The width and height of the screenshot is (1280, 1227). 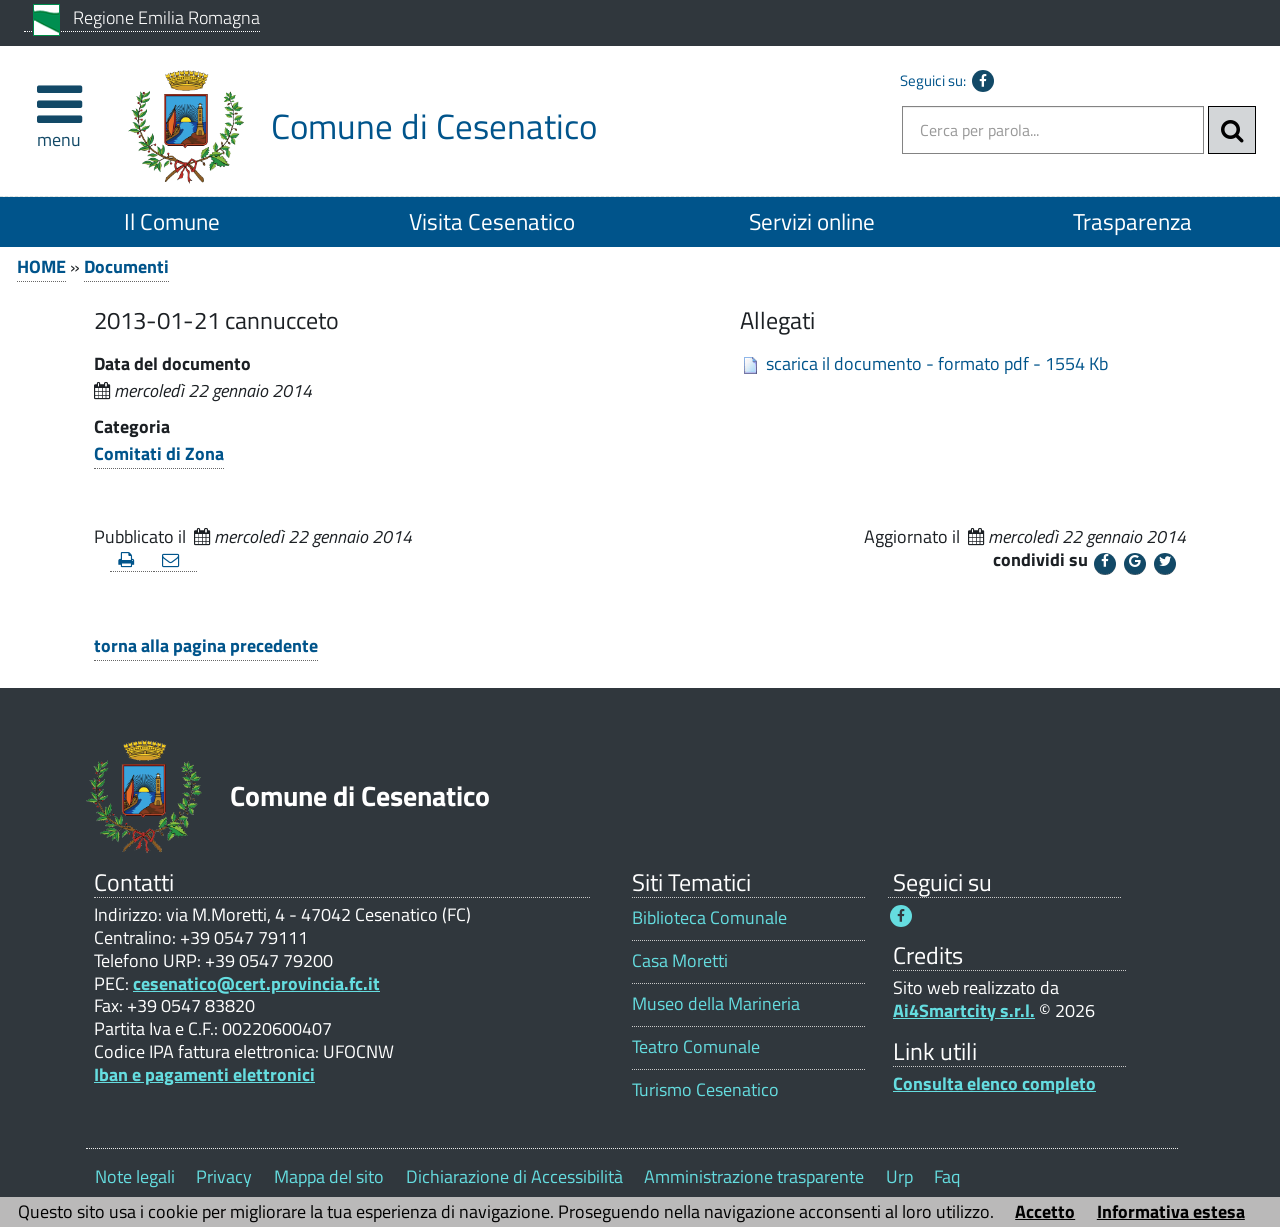 What do you see at coordinates (135, 1176) in the screenshot?
I see `Note legali` at bounding box center [135, 1176].